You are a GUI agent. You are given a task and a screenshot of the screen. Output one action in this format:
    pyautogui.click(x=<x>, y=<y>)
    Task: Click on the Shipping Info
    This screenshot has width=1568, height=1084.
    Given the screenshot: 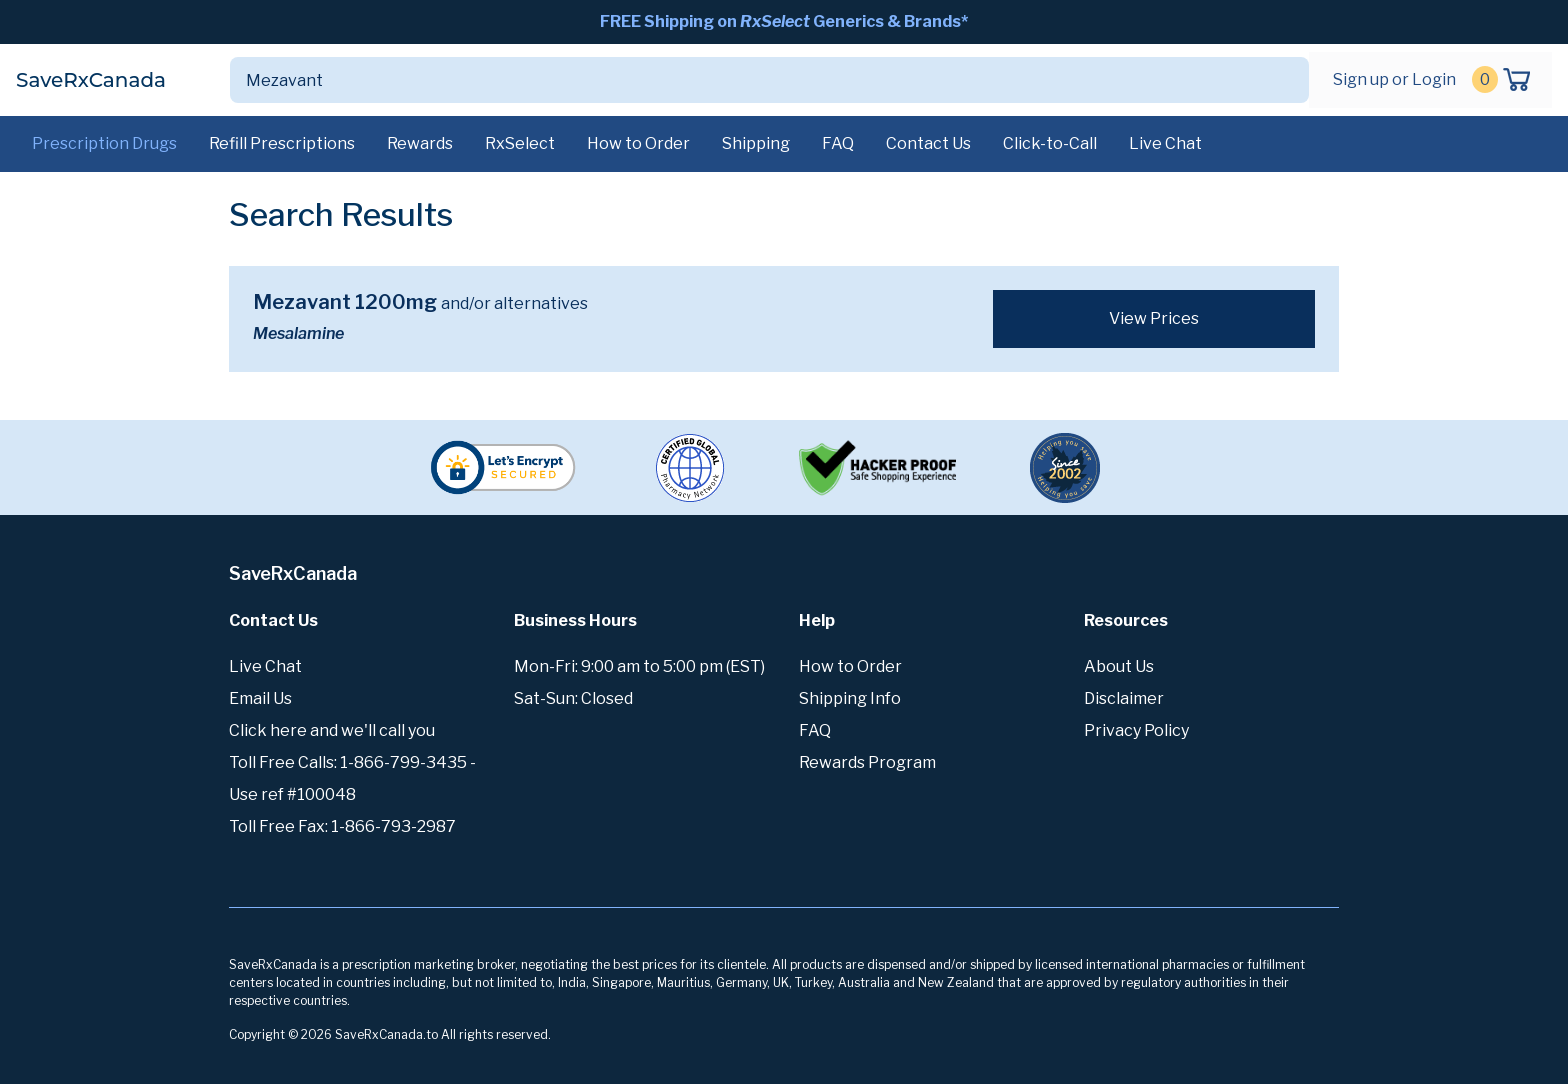 What is the action you would take?
    pyautogui.click(x=850, y=698)
    